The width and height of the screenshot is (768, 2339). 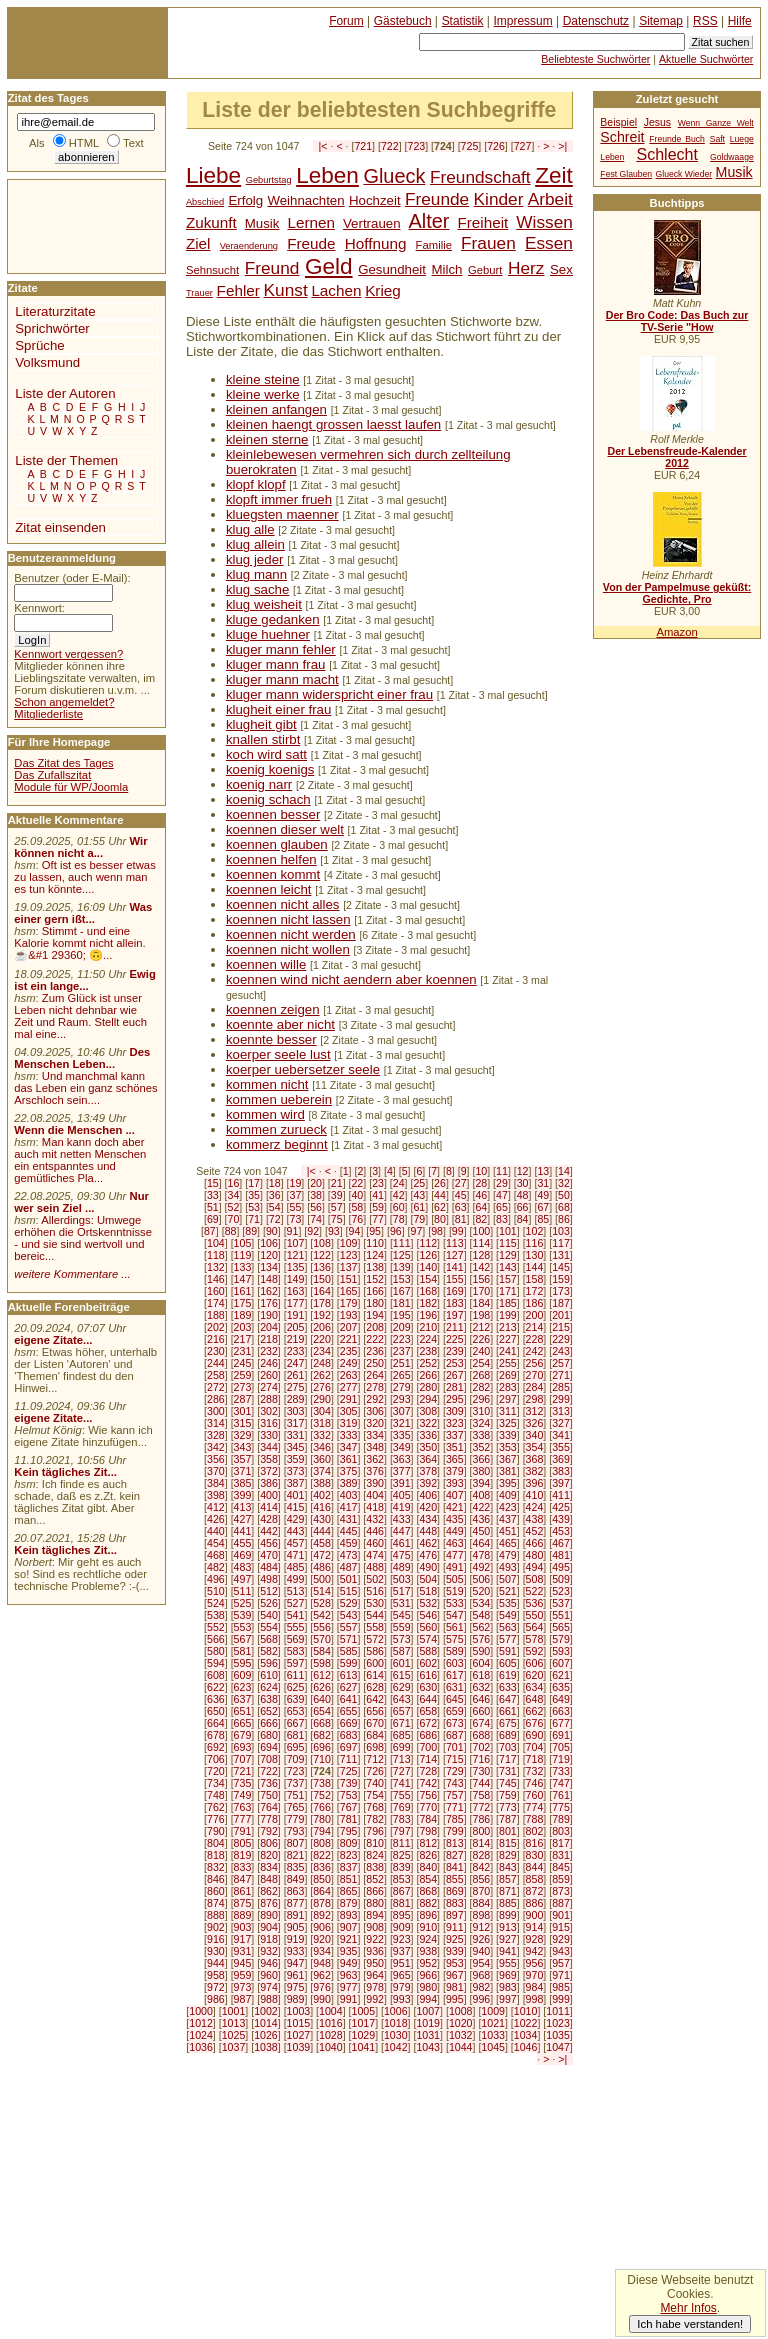 I want to click on 878, so click(x=322, y=1903).